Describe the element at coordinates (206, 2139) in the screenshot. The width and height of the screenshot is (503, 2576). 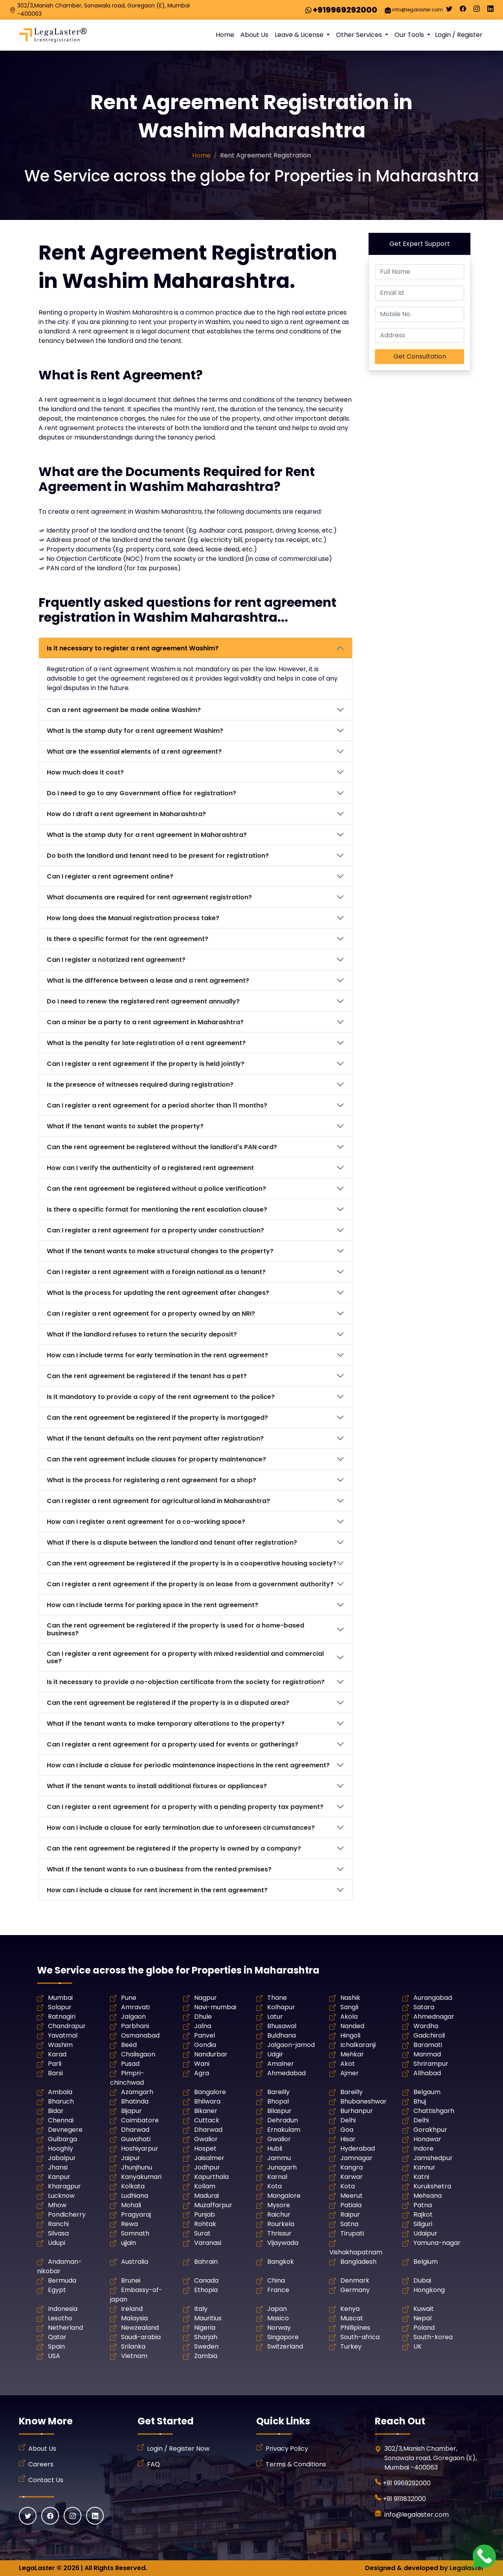
I see `Gwalior` at that location.